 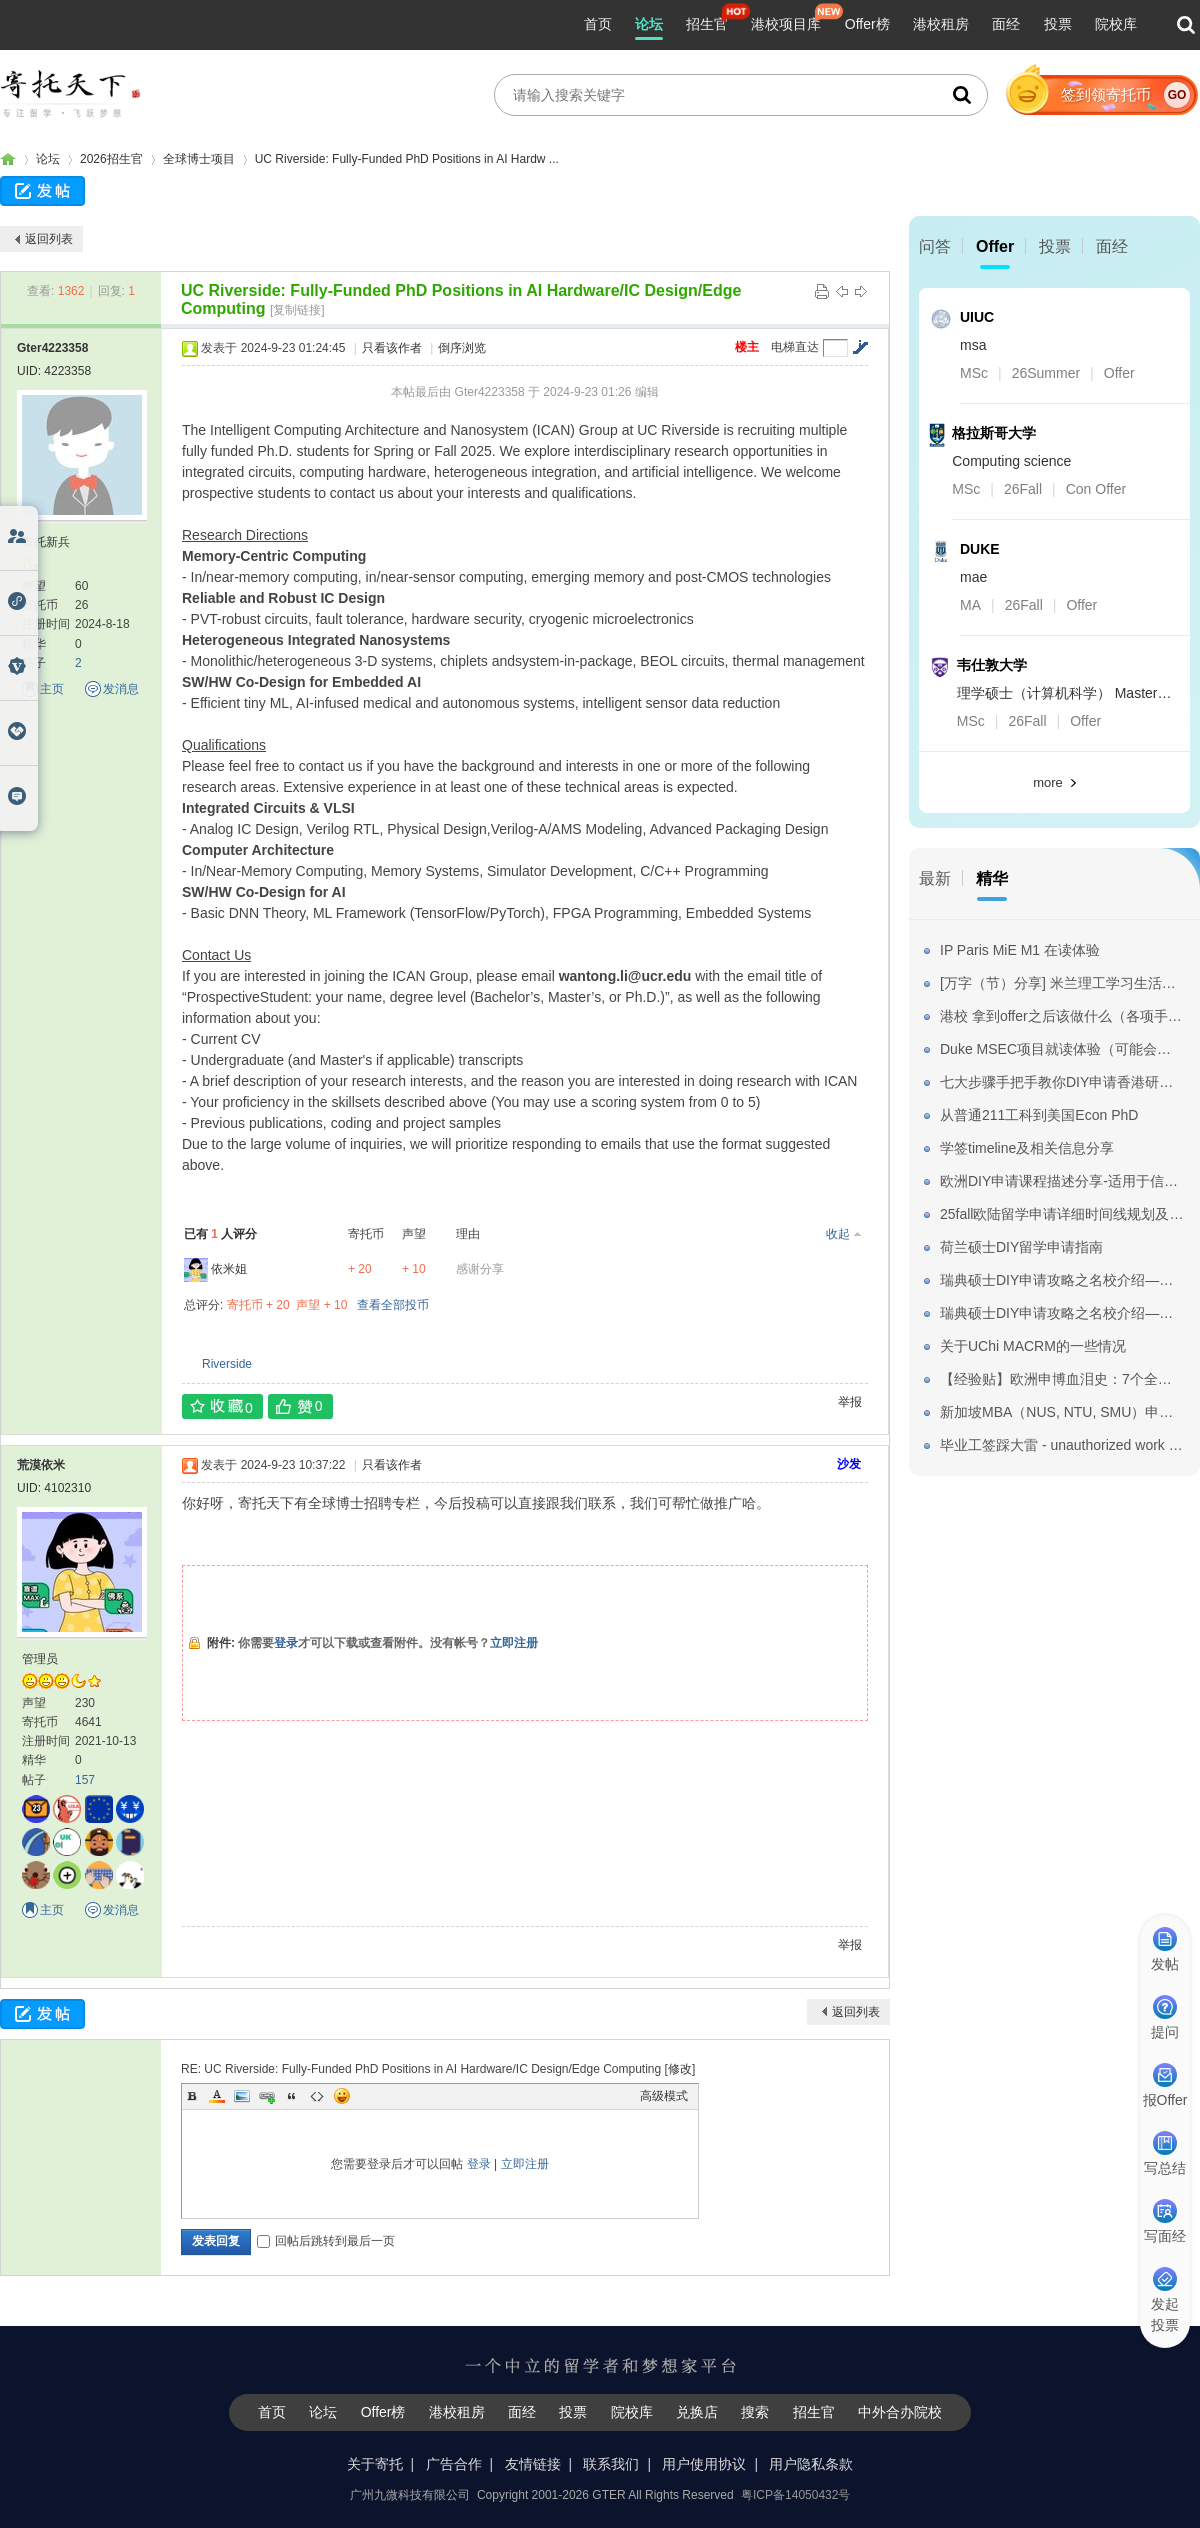 What do you see at coordinates (375, 2464) in the screenshot?
I see `关于寄托` at bounding box center [375, 2464].